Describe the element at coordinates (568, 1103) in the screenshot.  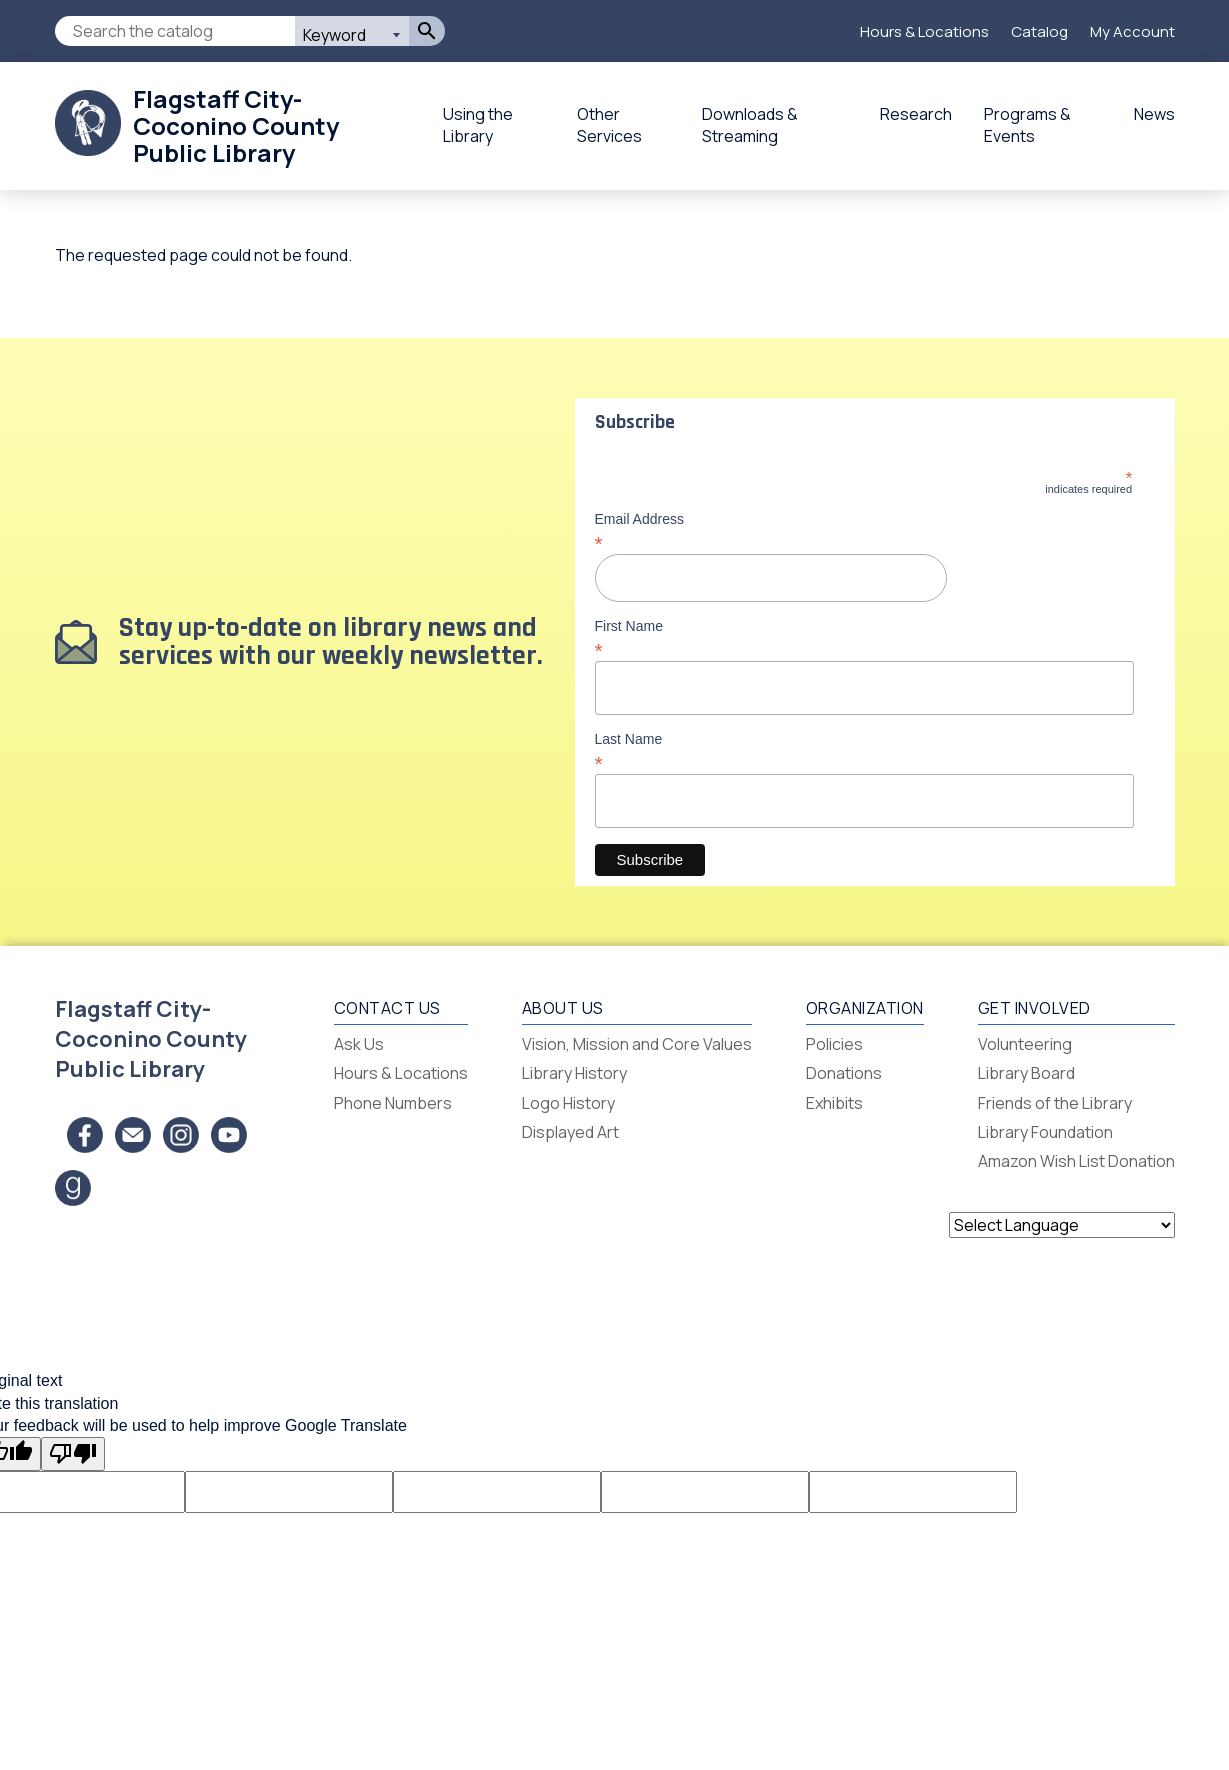
I see `Logo History` at that location.